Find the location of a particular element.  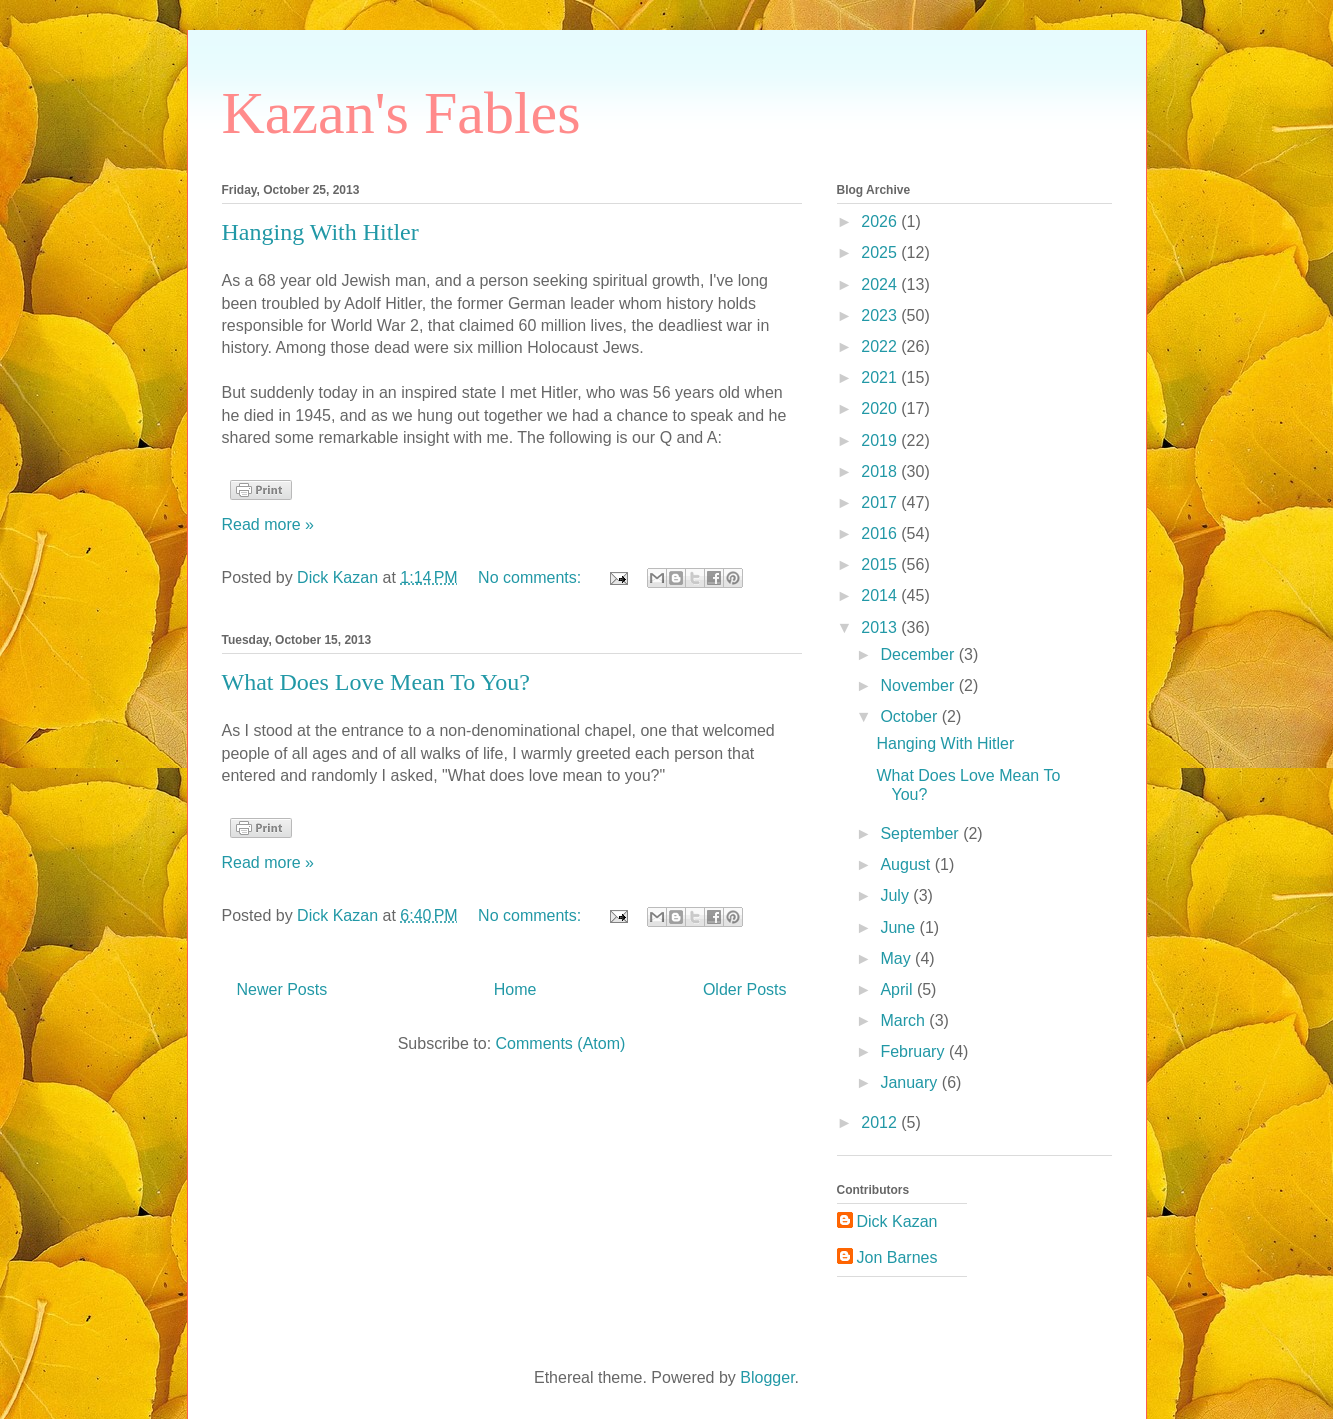

March is located at coordinates (904, 1020).